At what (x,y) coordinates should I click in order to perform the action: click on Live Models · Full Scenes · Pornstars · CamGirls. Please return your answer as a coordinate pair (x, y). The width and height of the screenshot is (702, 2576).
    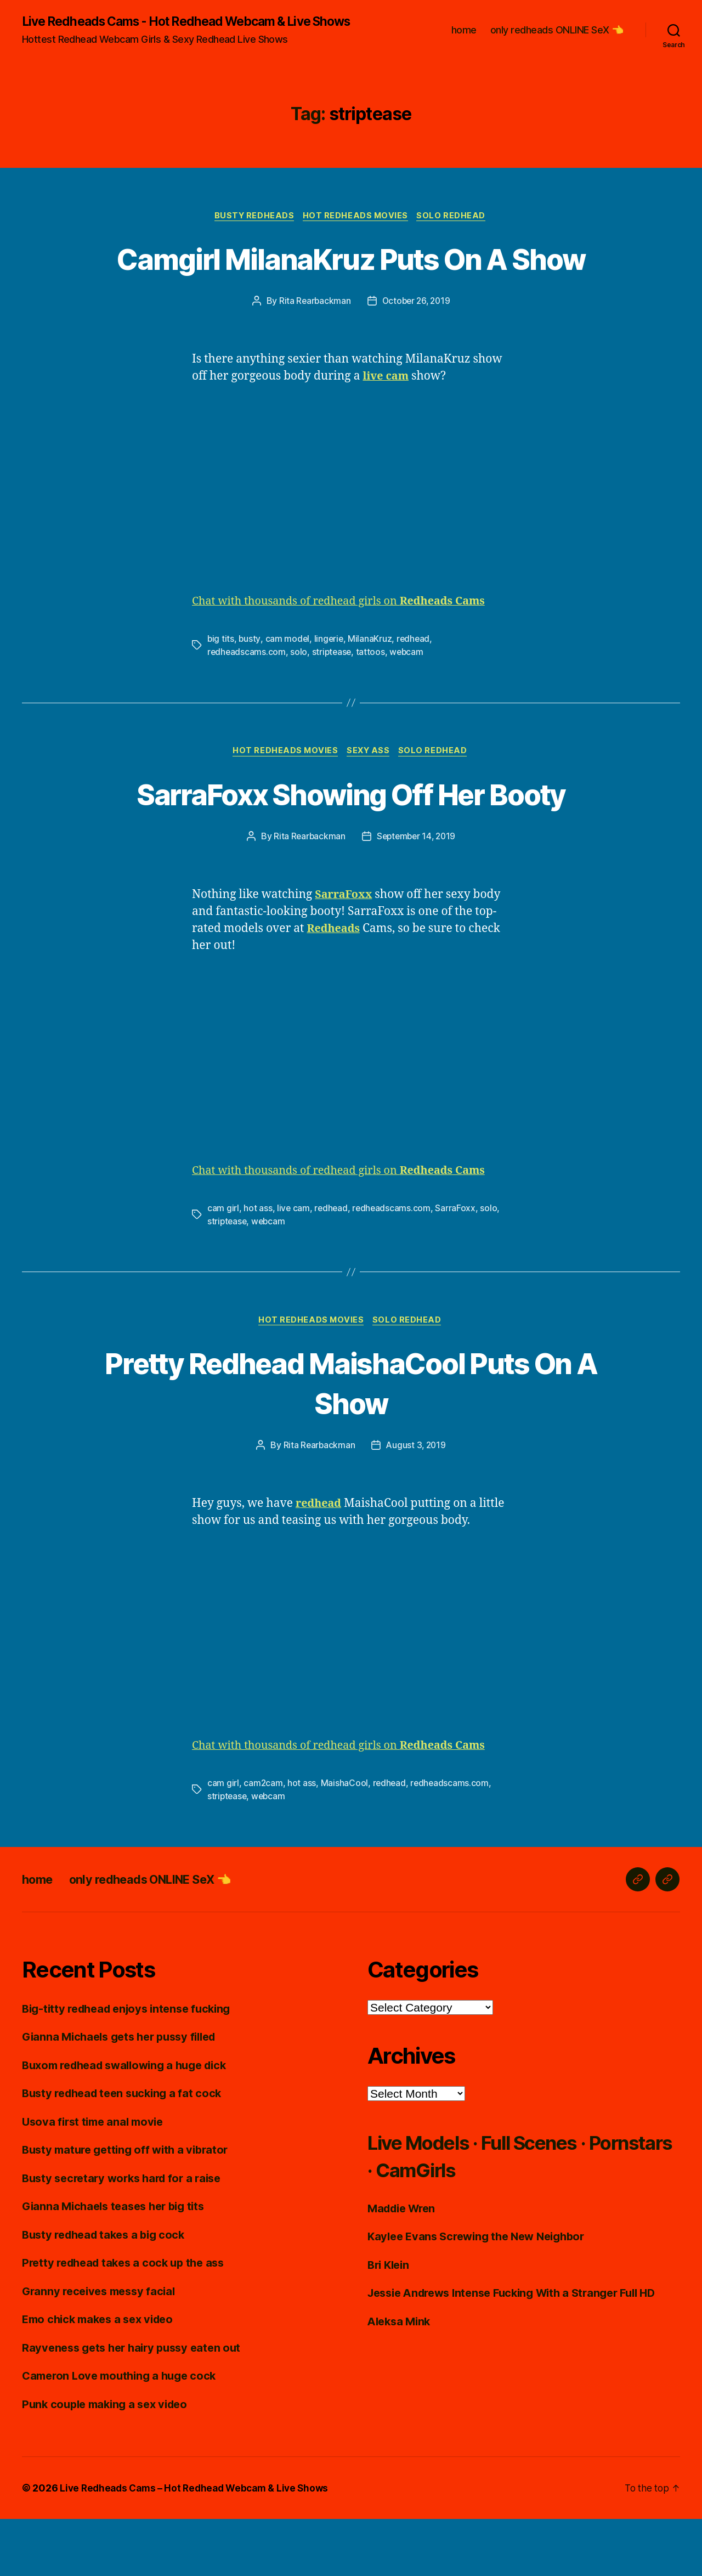
    Looking at the image, I should click on (496, 2212).